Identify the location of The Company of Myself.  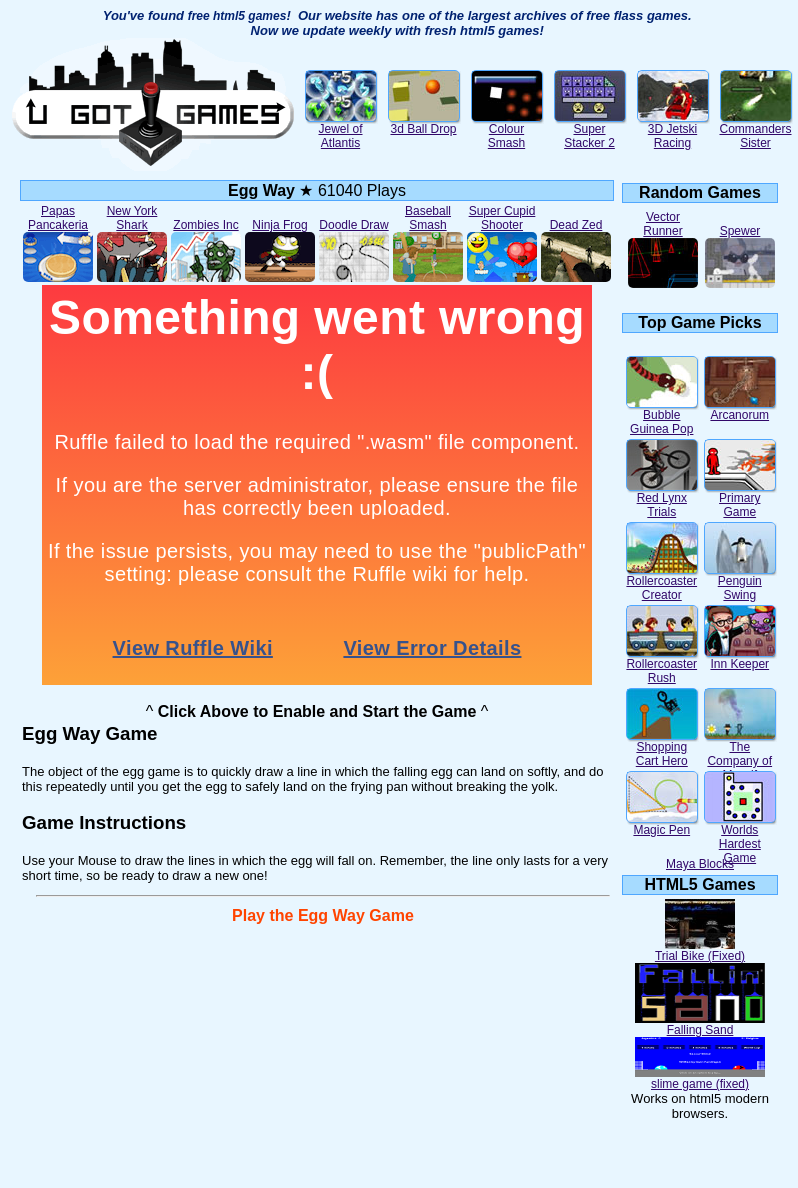
(740, 755).